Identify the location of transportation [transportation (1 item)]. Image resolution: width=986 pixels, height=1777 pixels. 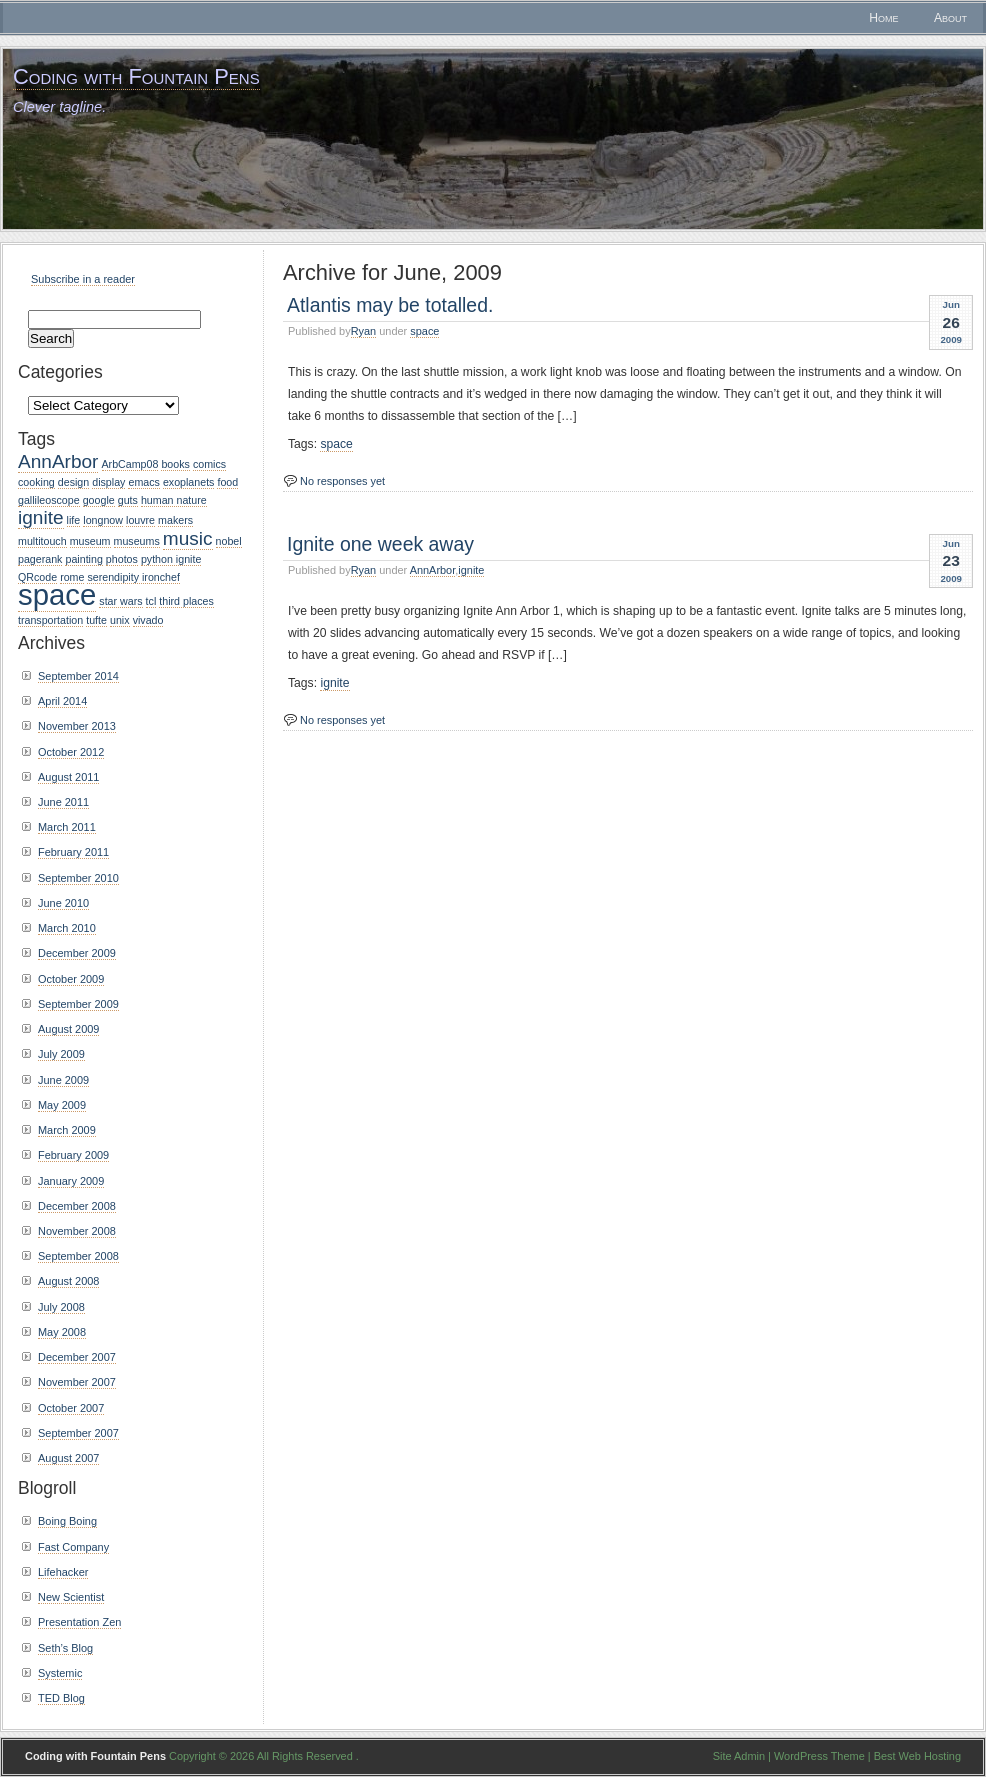
(50, 620).